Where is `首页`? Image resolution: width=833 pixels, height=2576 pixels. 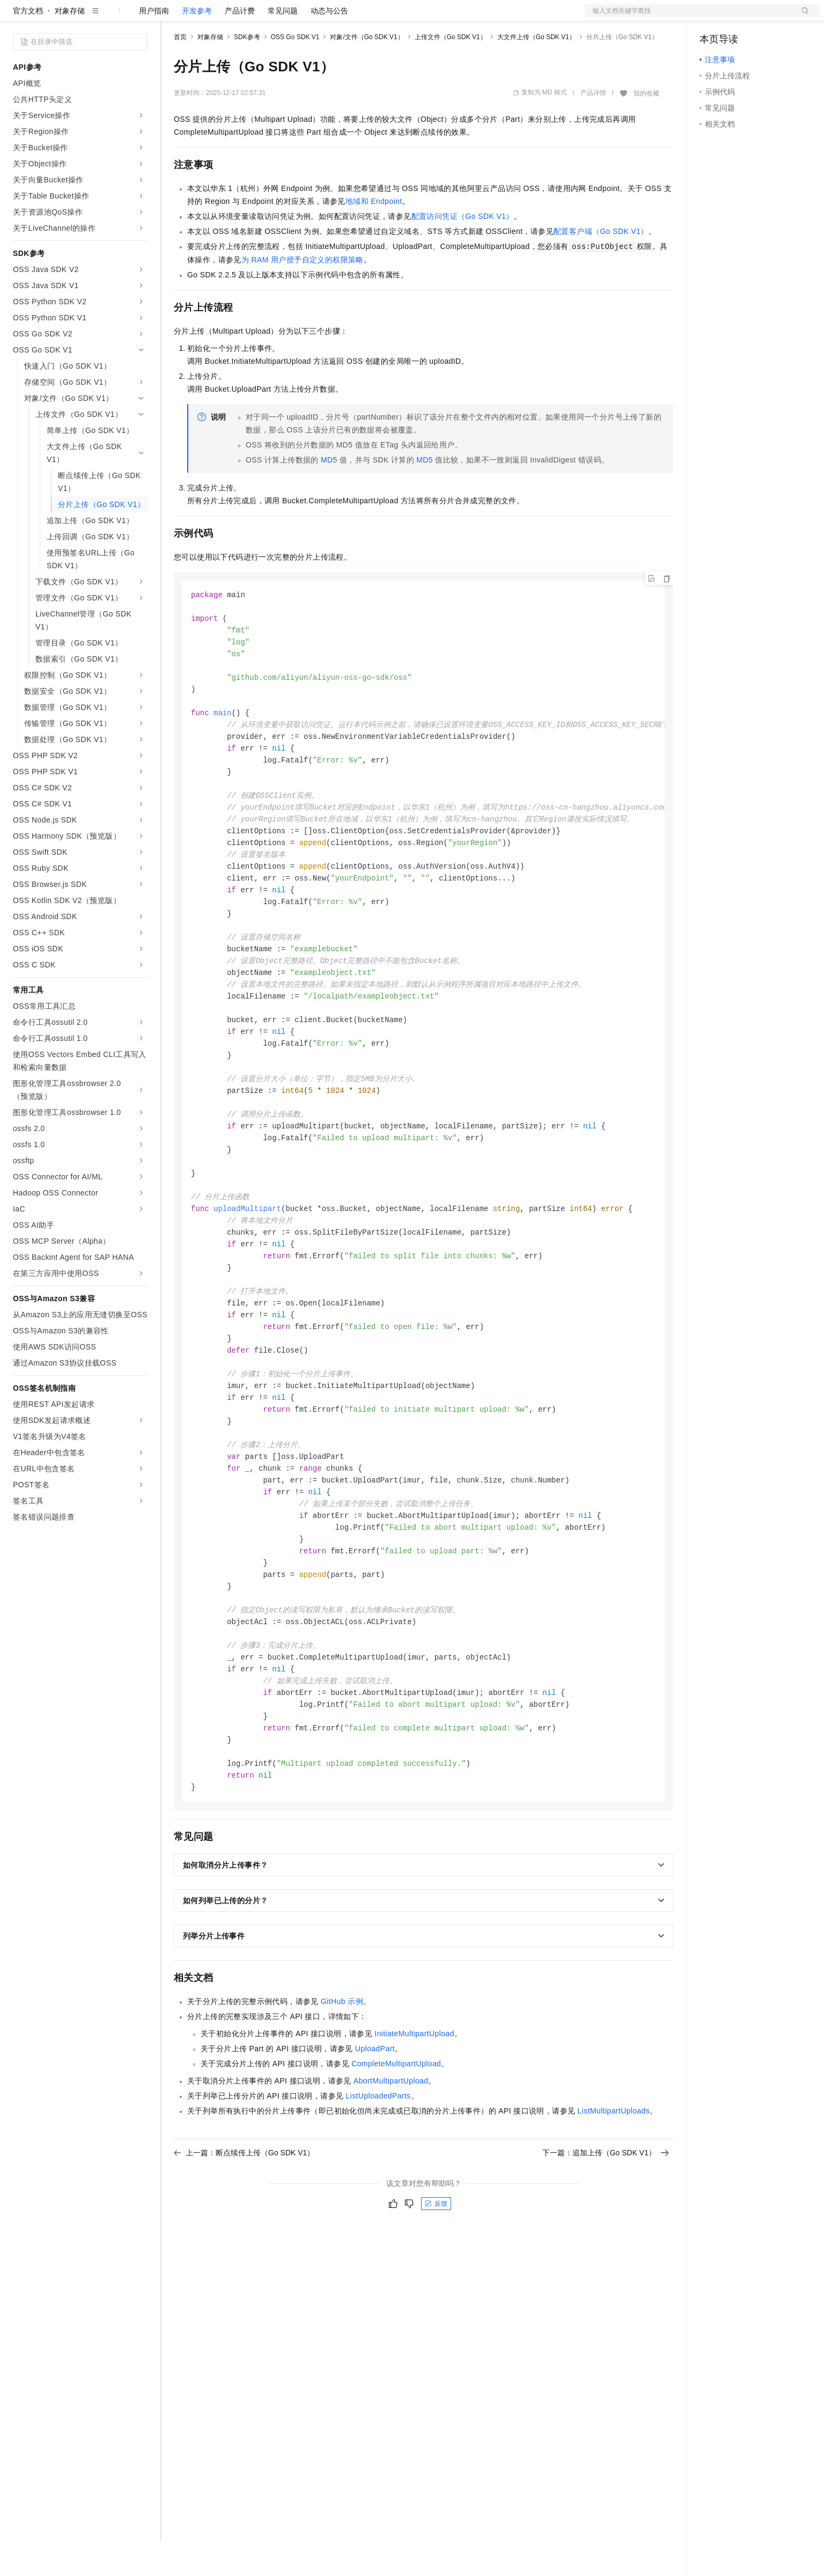 首页 is located at coordinates (180, 71).